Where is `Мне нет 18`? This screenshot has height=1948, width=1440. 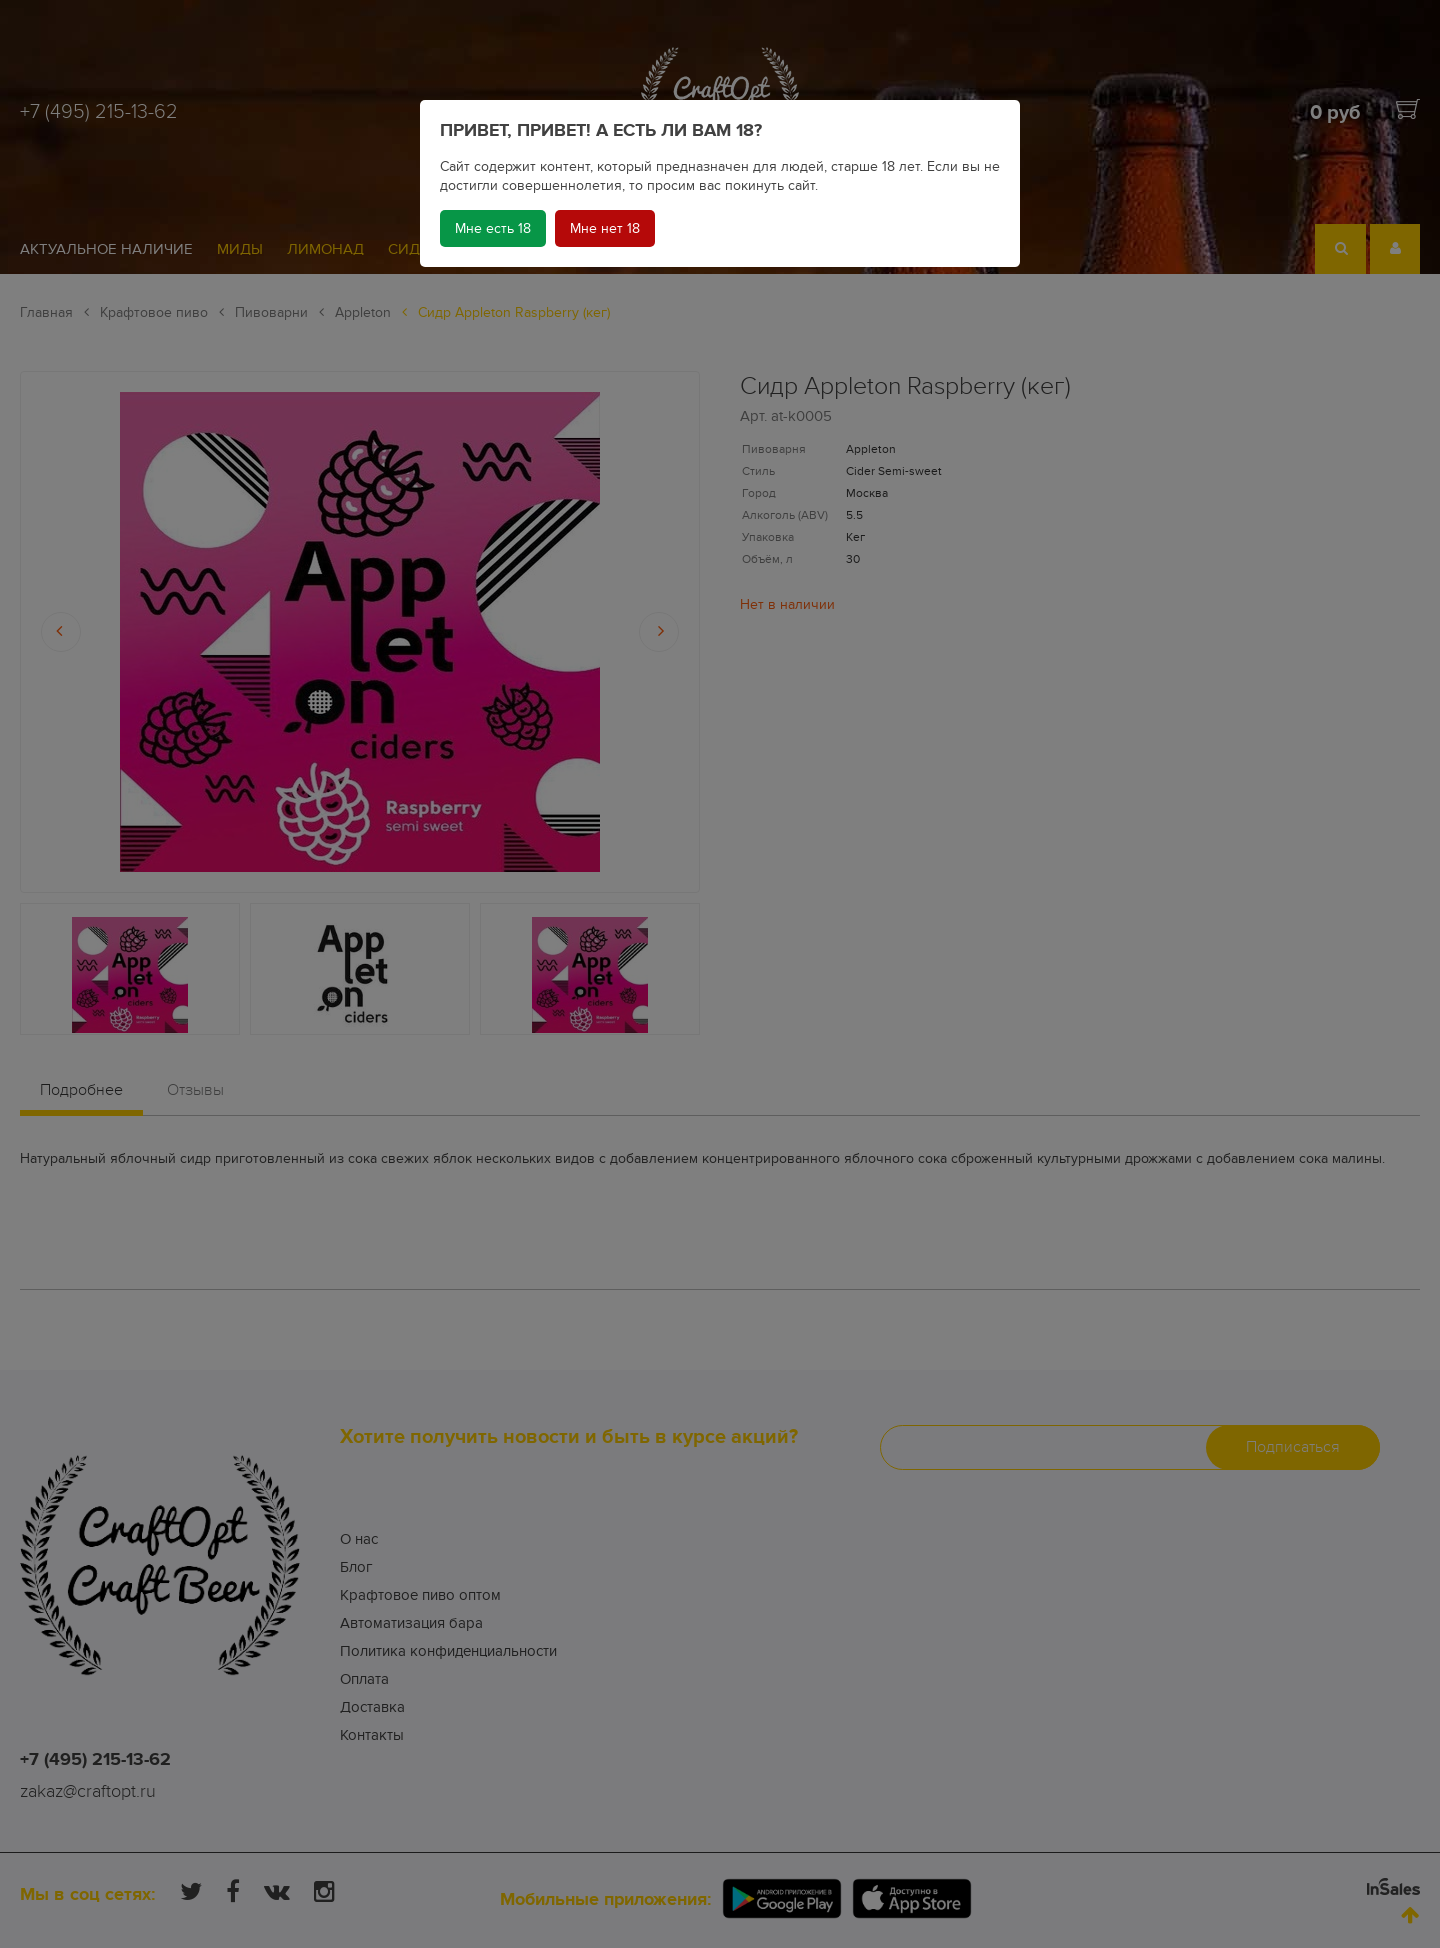 Мне нет 18 is located at coordinates (605, 228).